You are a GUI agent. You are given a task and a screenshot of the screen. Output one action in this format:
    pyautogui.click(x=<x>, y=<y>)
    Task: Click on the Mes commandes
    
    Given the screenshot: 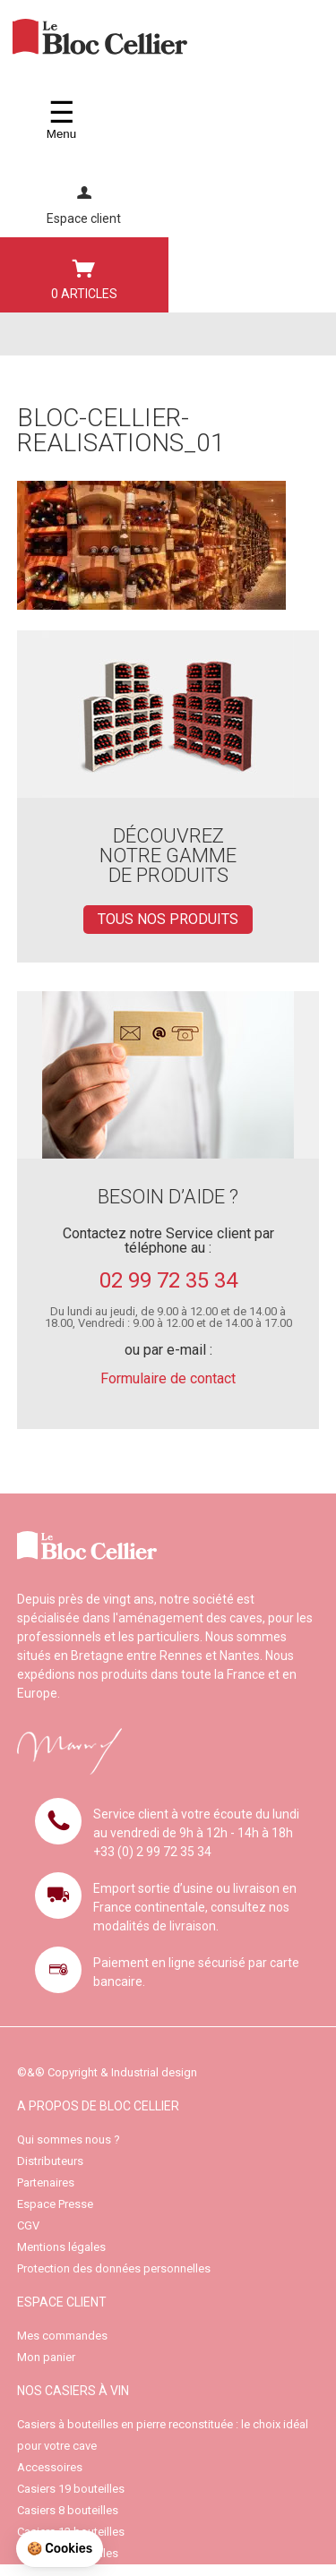 What is the action you would take?
    pyautogui.click(x=62, y=2335)
    